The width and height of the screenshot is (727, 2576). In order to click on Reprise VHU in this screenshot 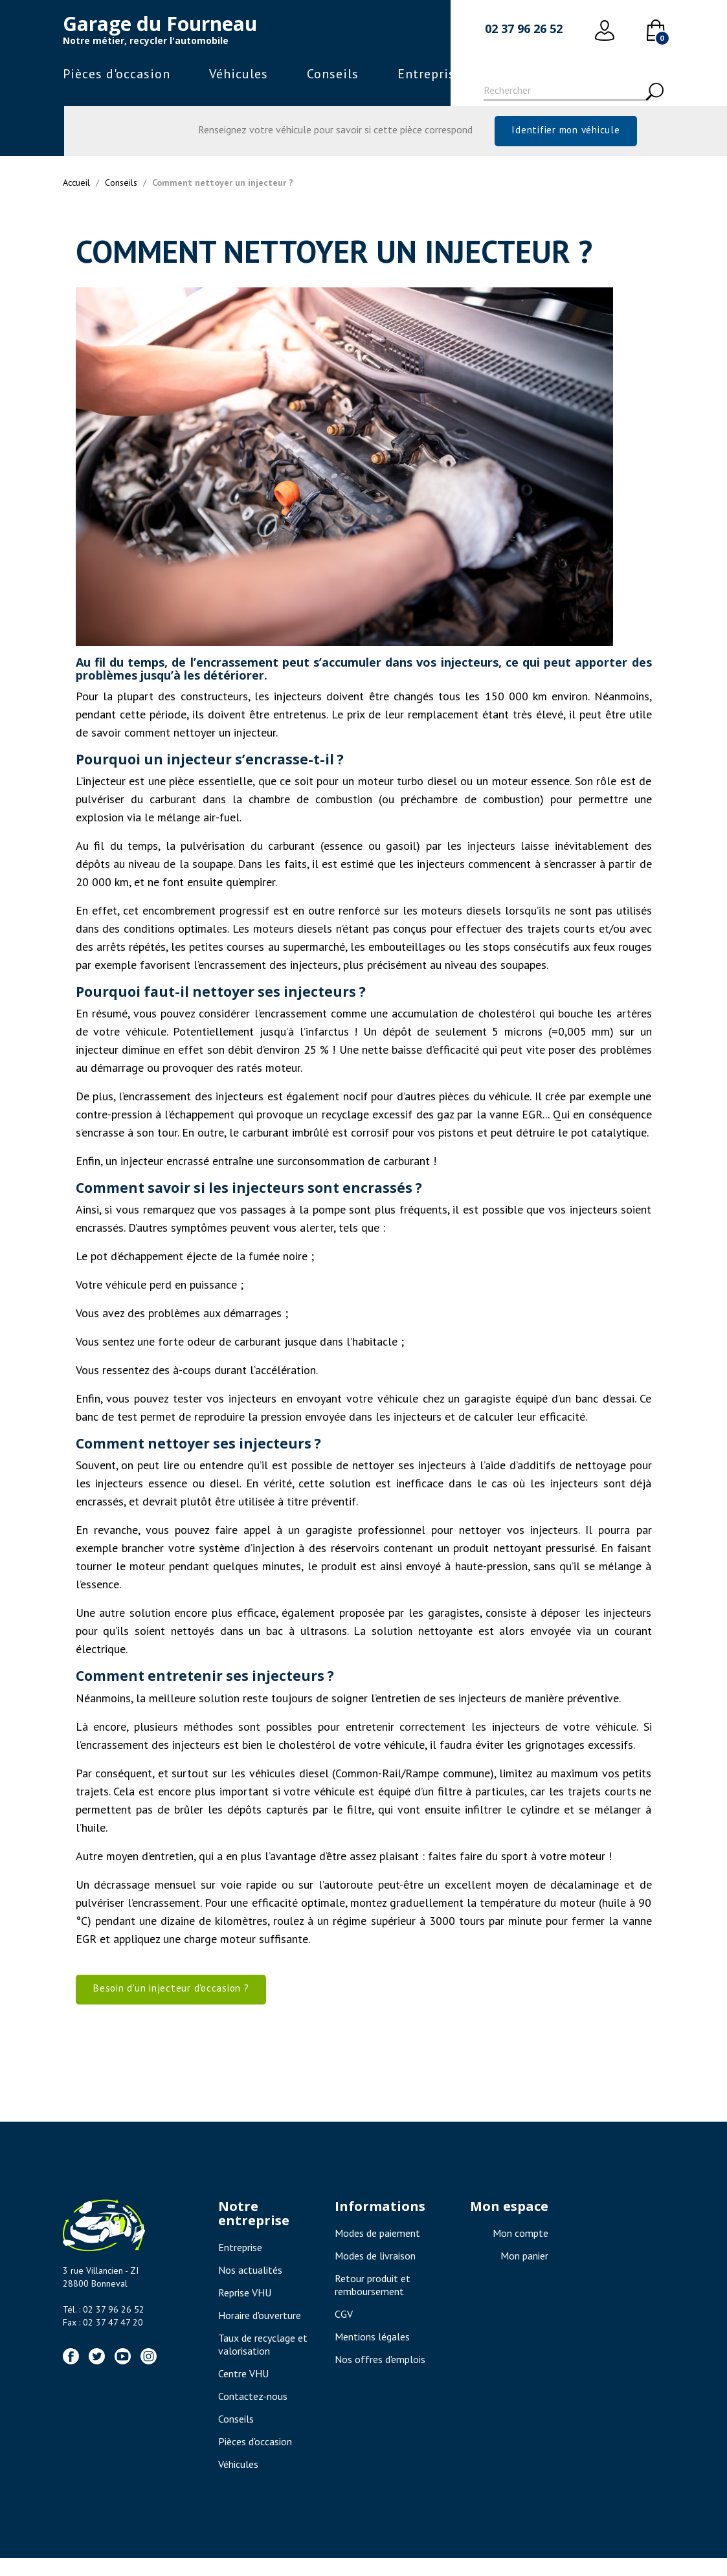, I will do `click(244, 2310)`.